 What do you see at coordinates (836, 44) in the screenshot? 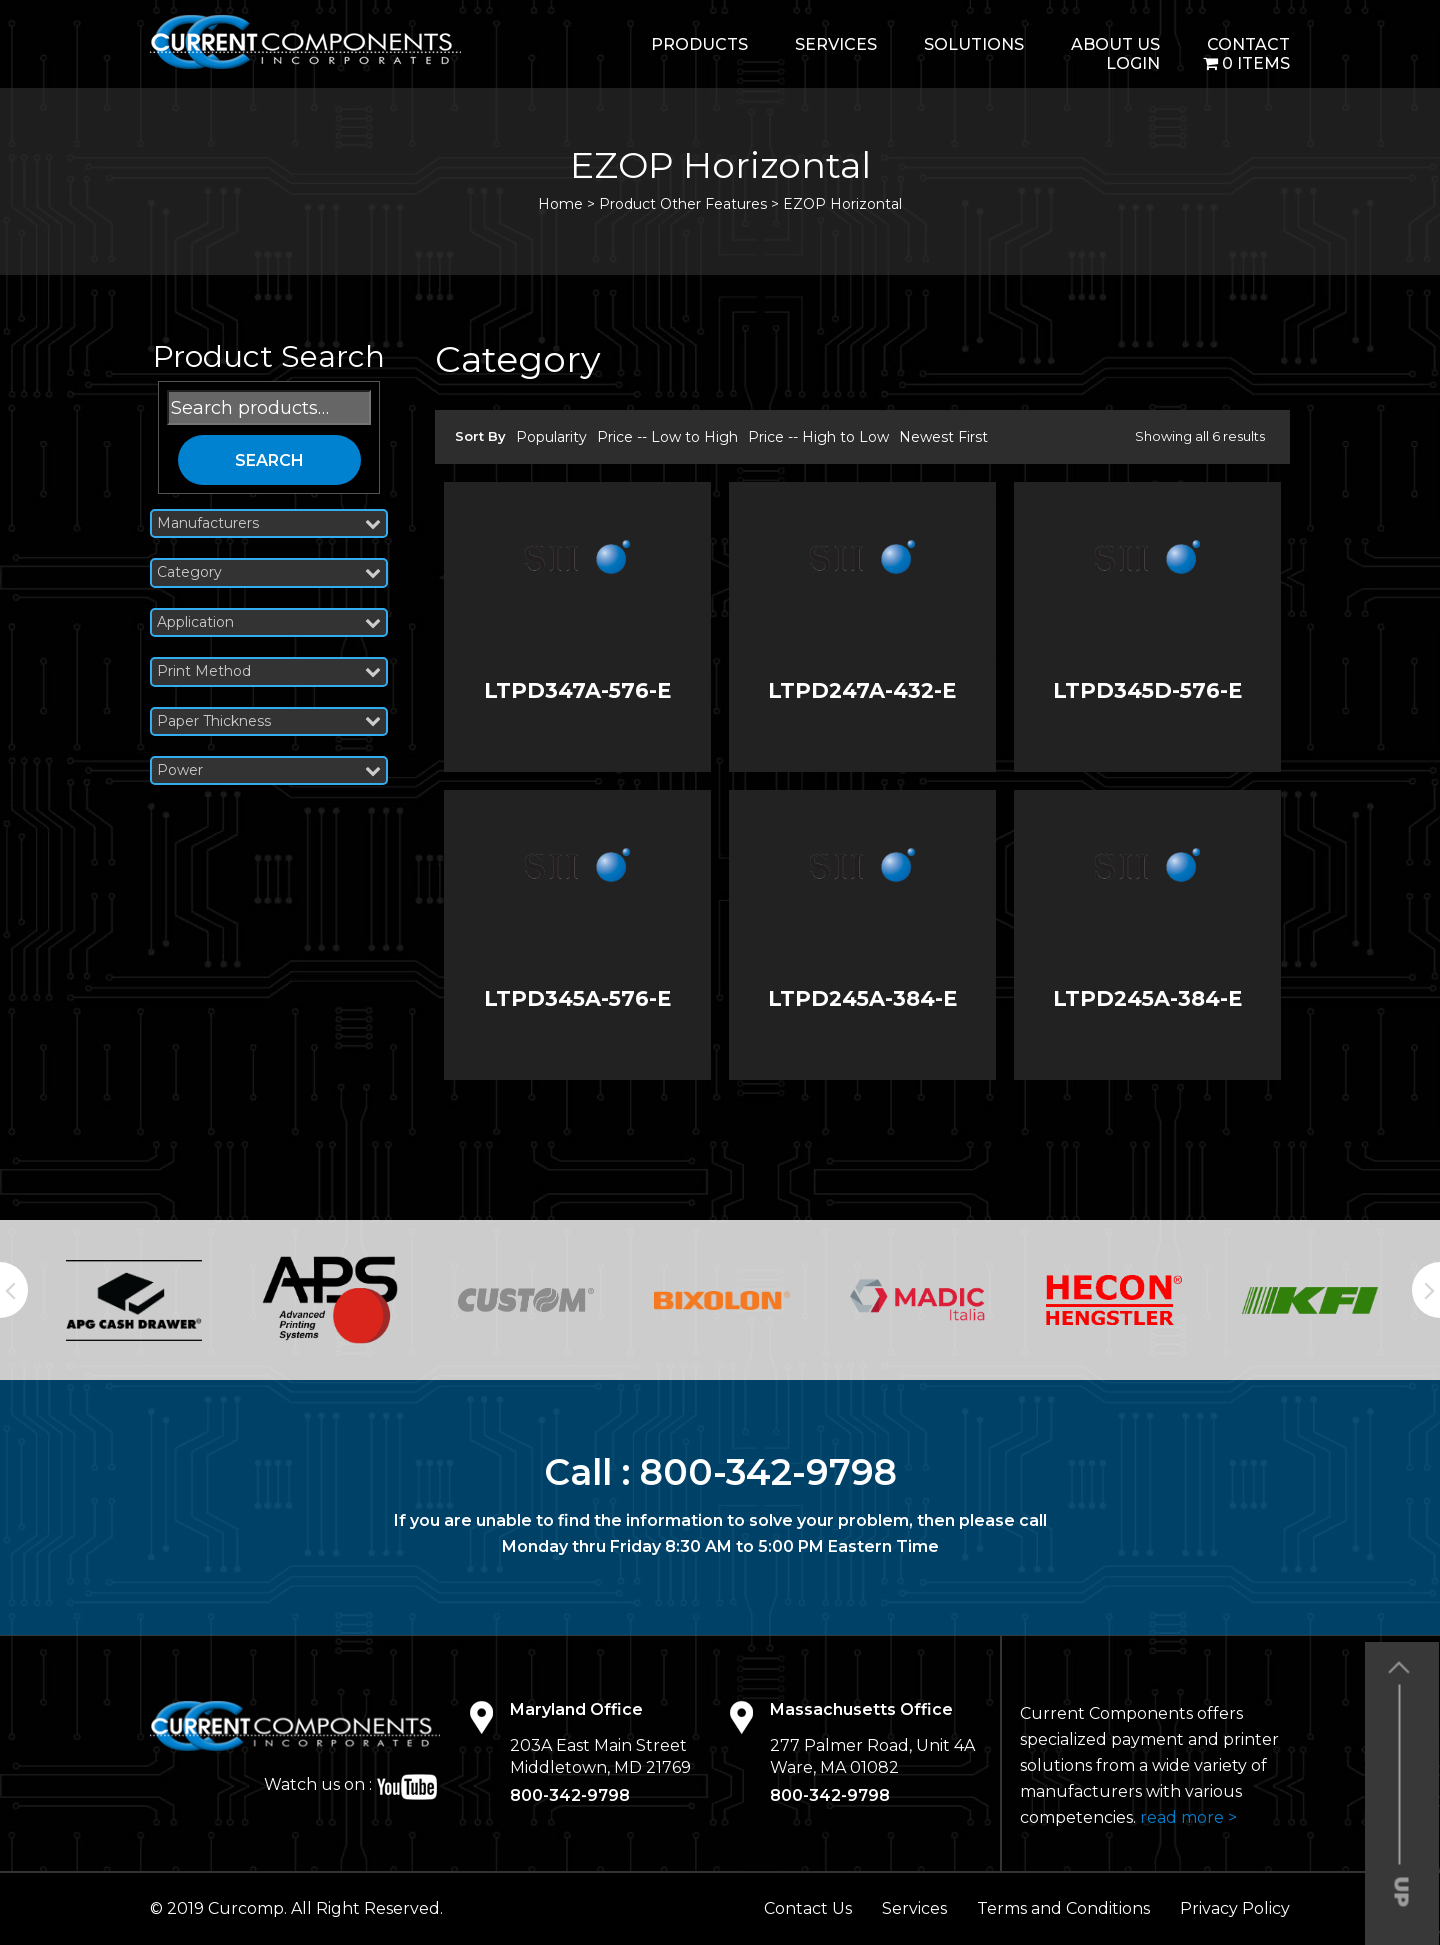
I see `Services` at bounding box center [836, 44].